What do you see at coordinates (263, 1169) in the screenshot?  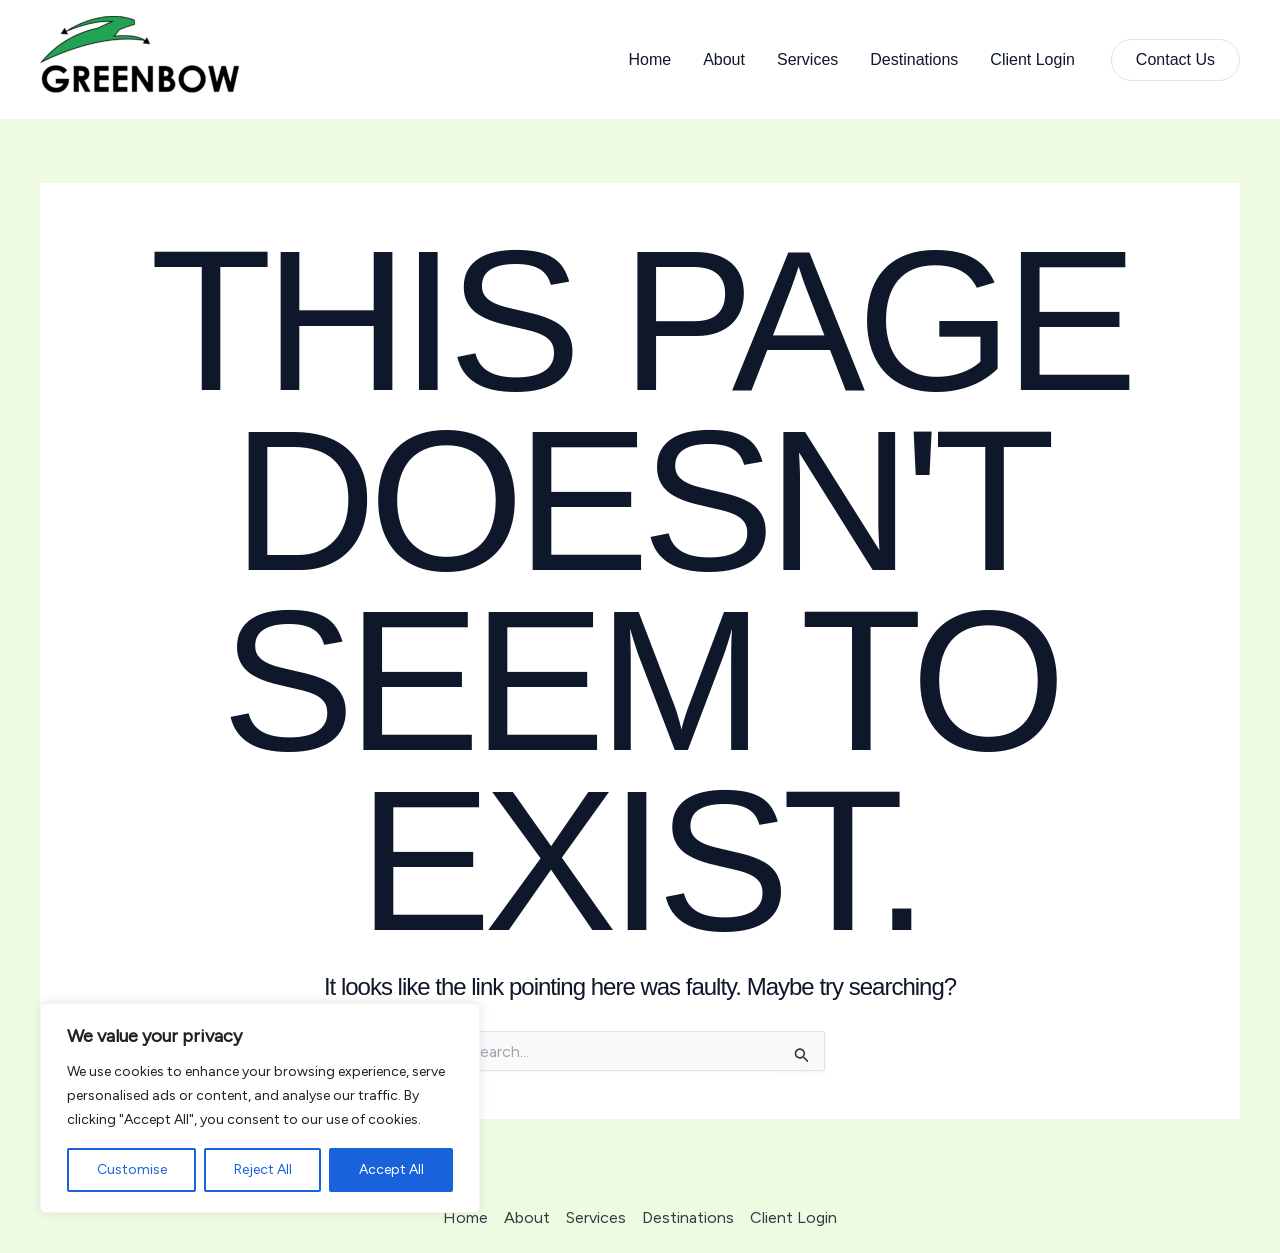 I see `Reject All` at bounding box center [263, 1169].